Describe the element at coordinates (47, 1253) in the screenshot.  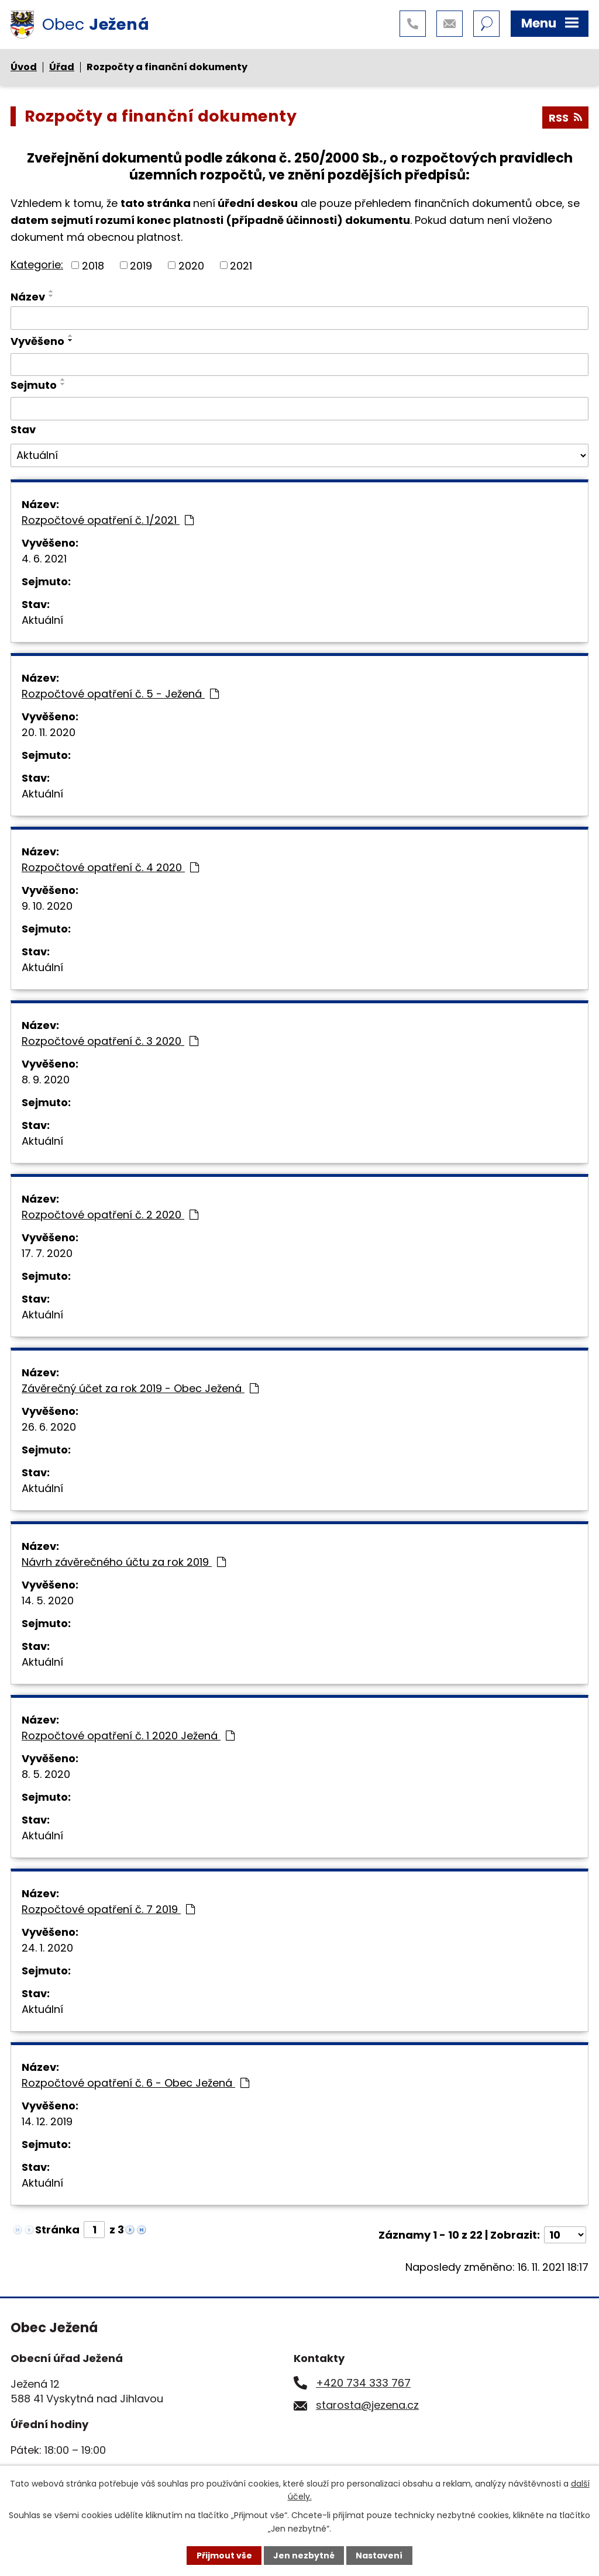
I see `17. 7. 2020` at that location.